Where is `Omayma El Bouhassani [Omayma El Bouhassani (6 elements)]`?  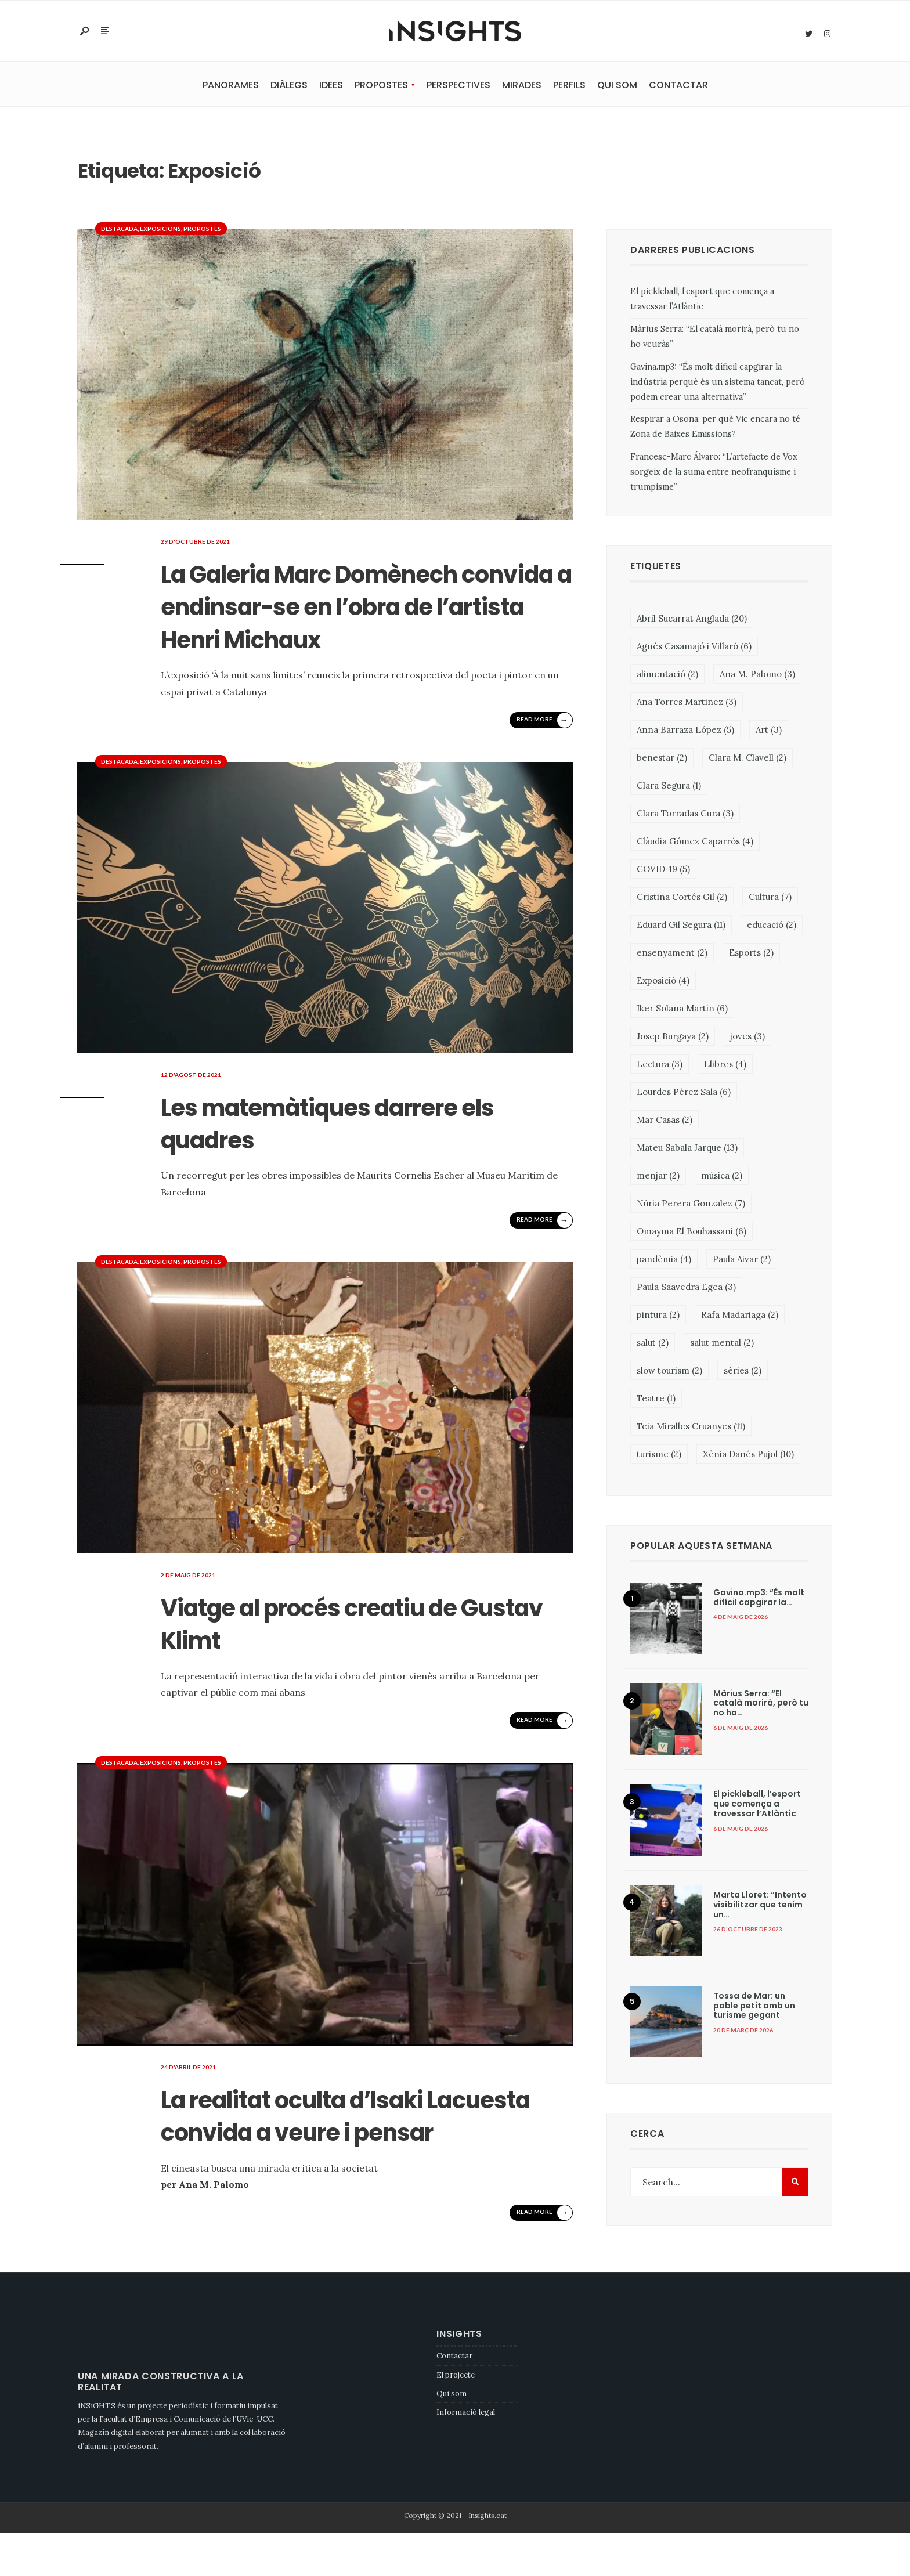
Omayma El Bouhassani [Omayma El Bouhassani (6 elements)] is located at coordinates (691, 1232).